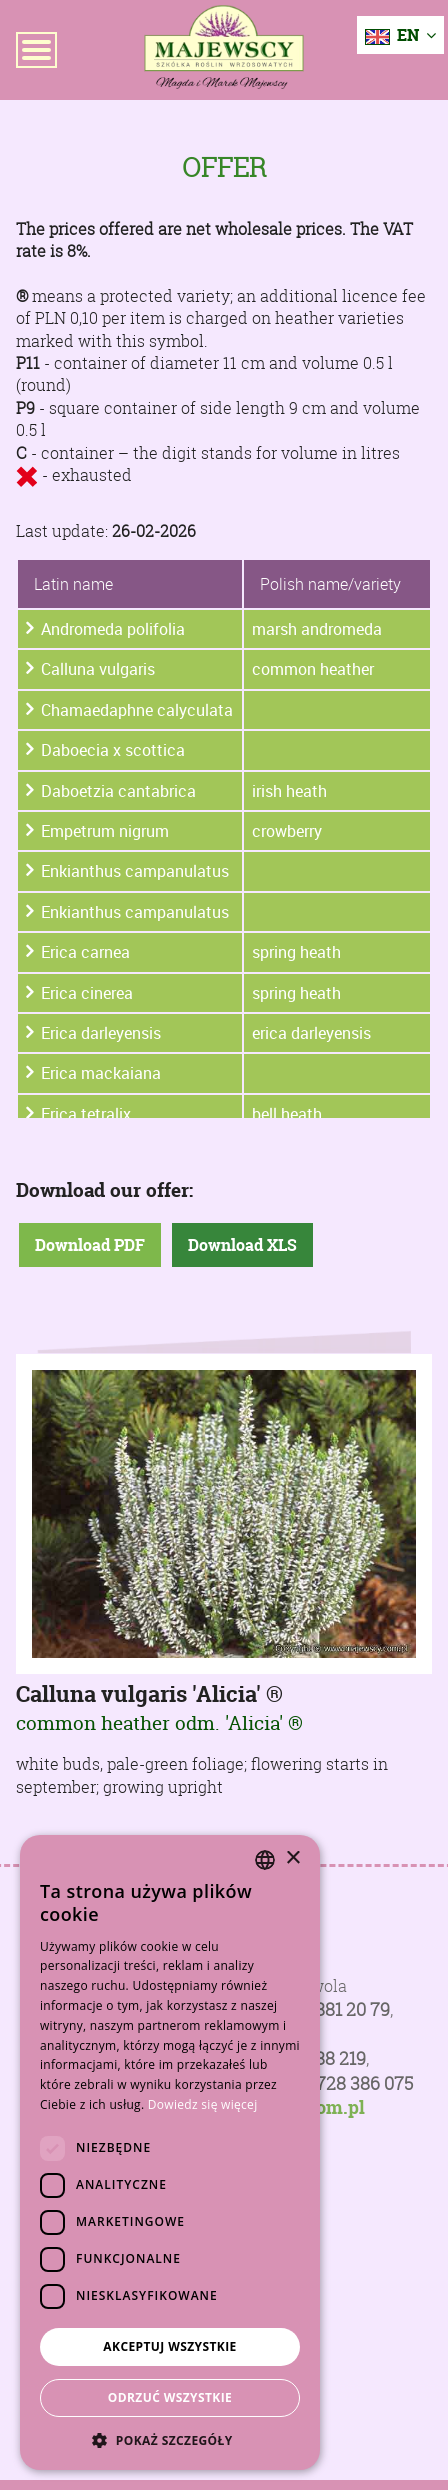  I want to click on × [button], so click(292, 1858).